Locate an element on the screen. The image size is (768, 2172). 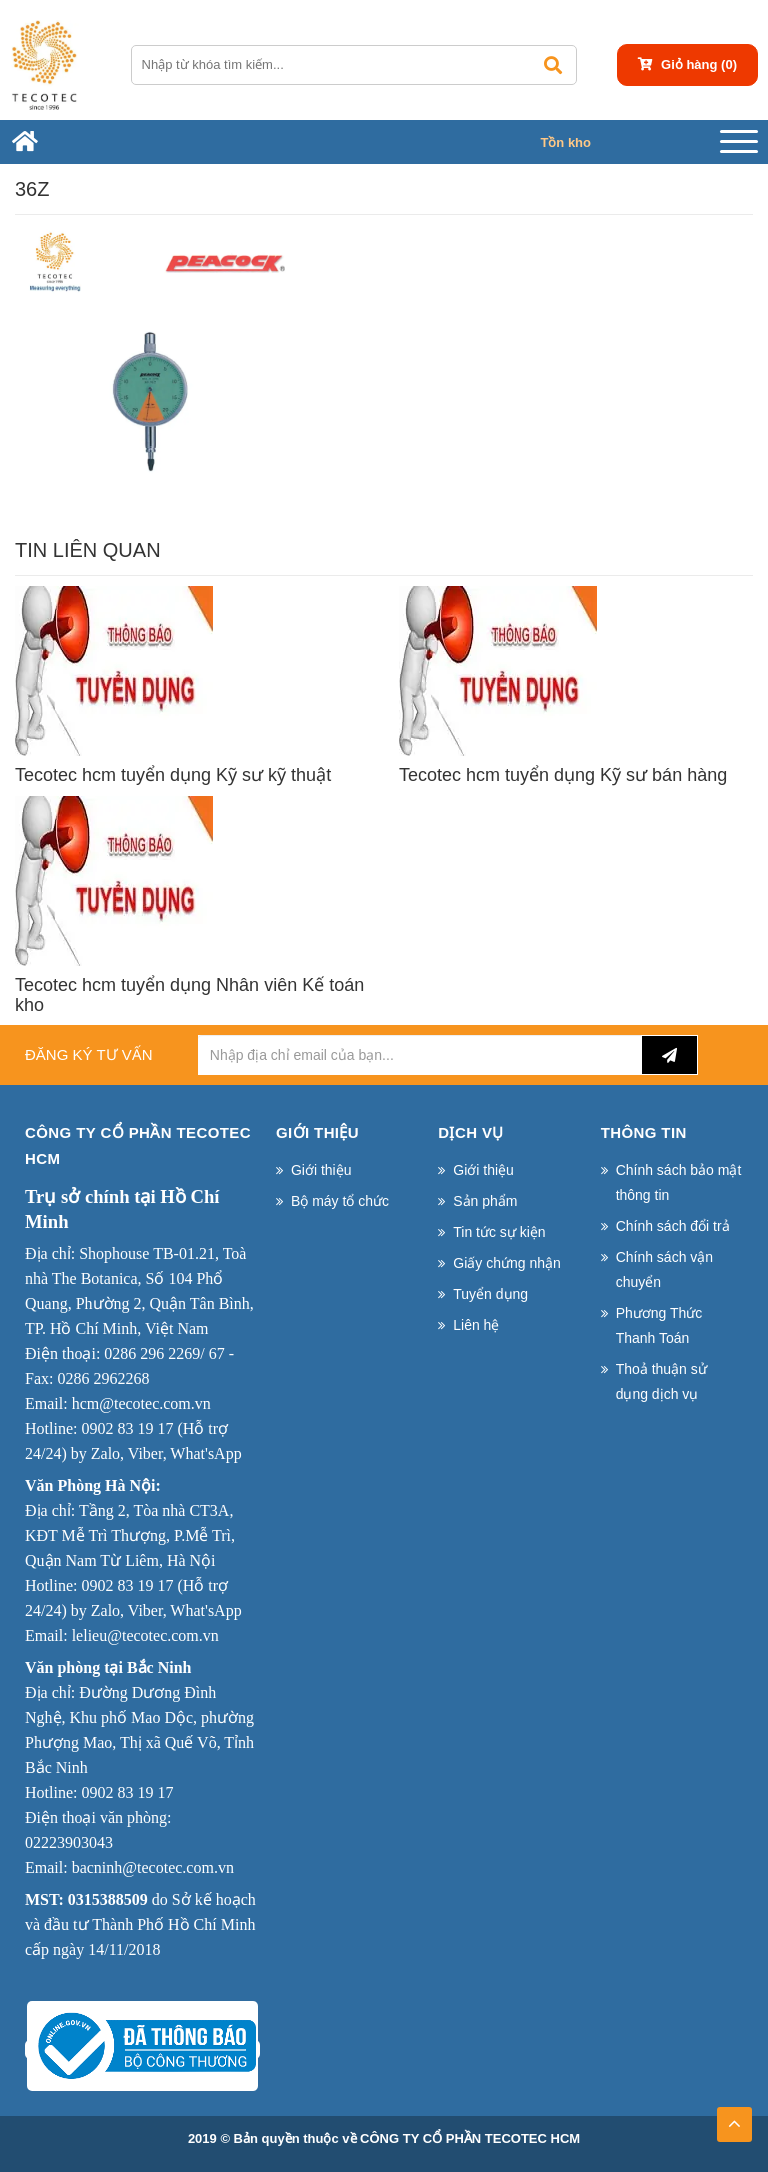
TOP is located at coordinates (734, 2118).